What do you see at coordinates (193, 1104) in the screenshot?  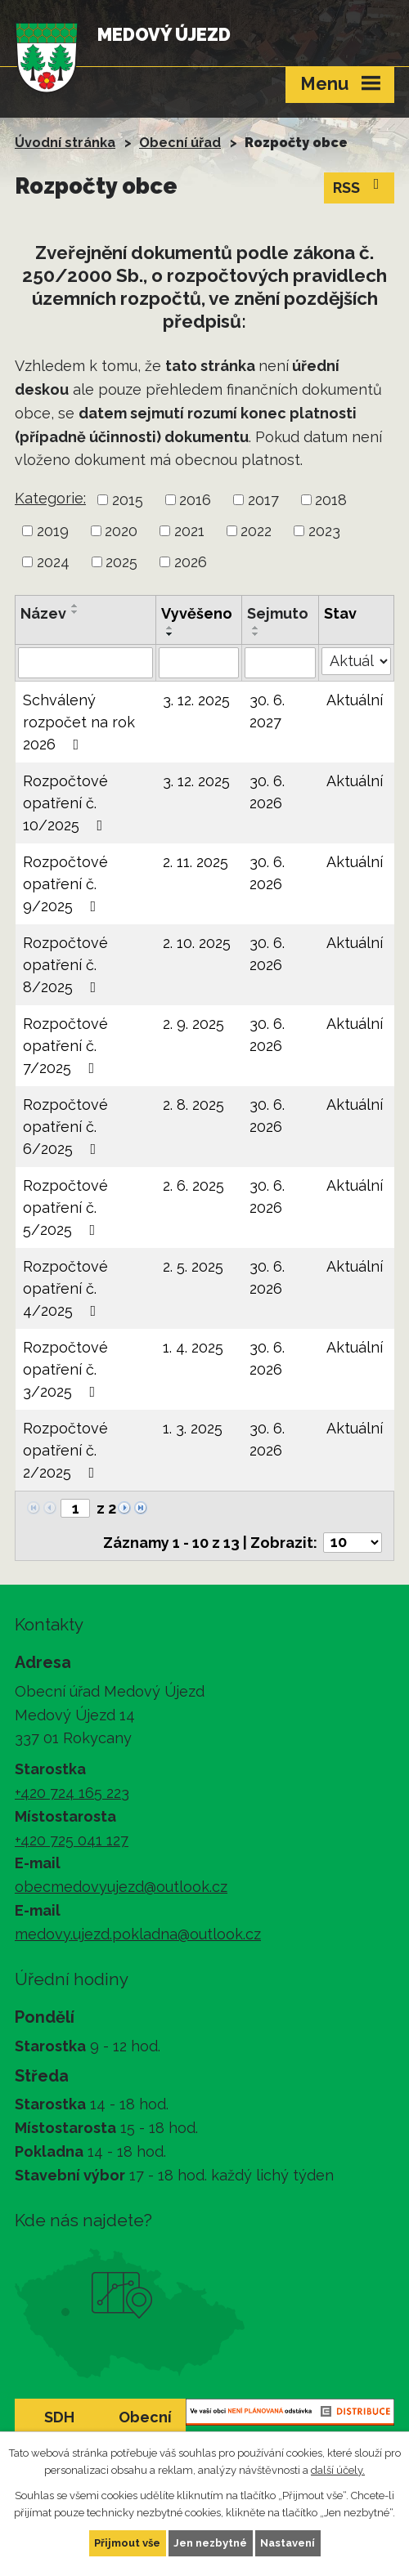 I see `2. 8. 2025` at bounding box center [193, 1104].